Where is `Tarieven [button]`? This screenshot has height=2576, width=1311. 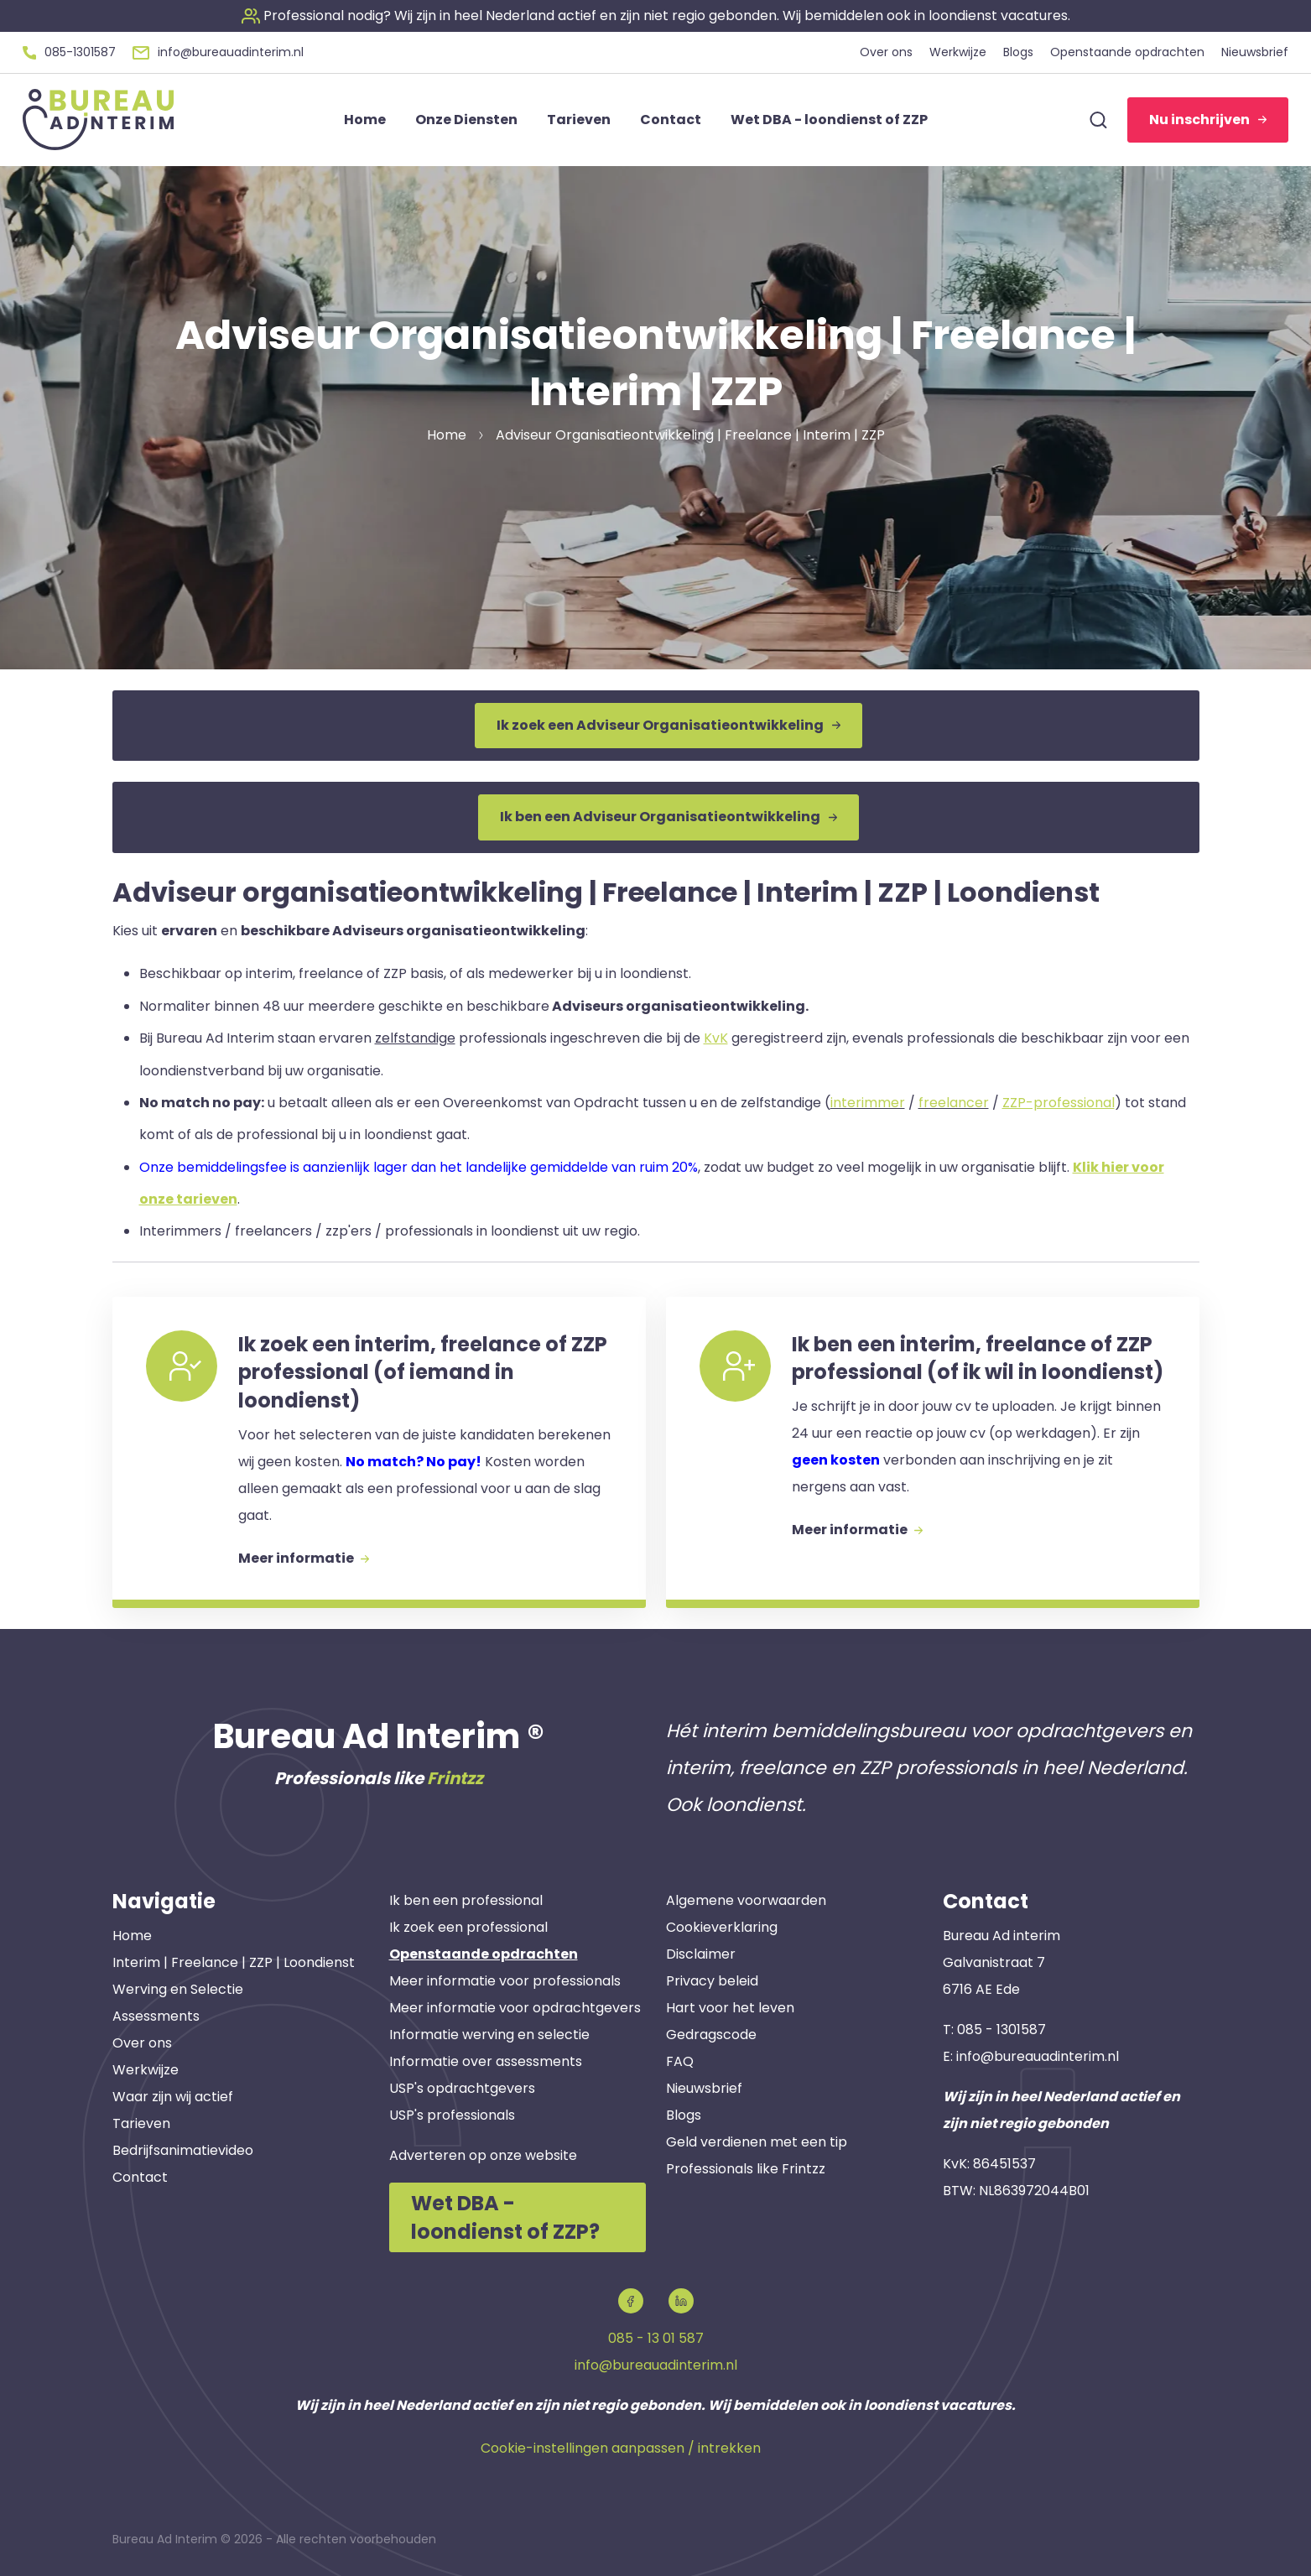 Tarieven [button] is located at coordinates (579, 119).